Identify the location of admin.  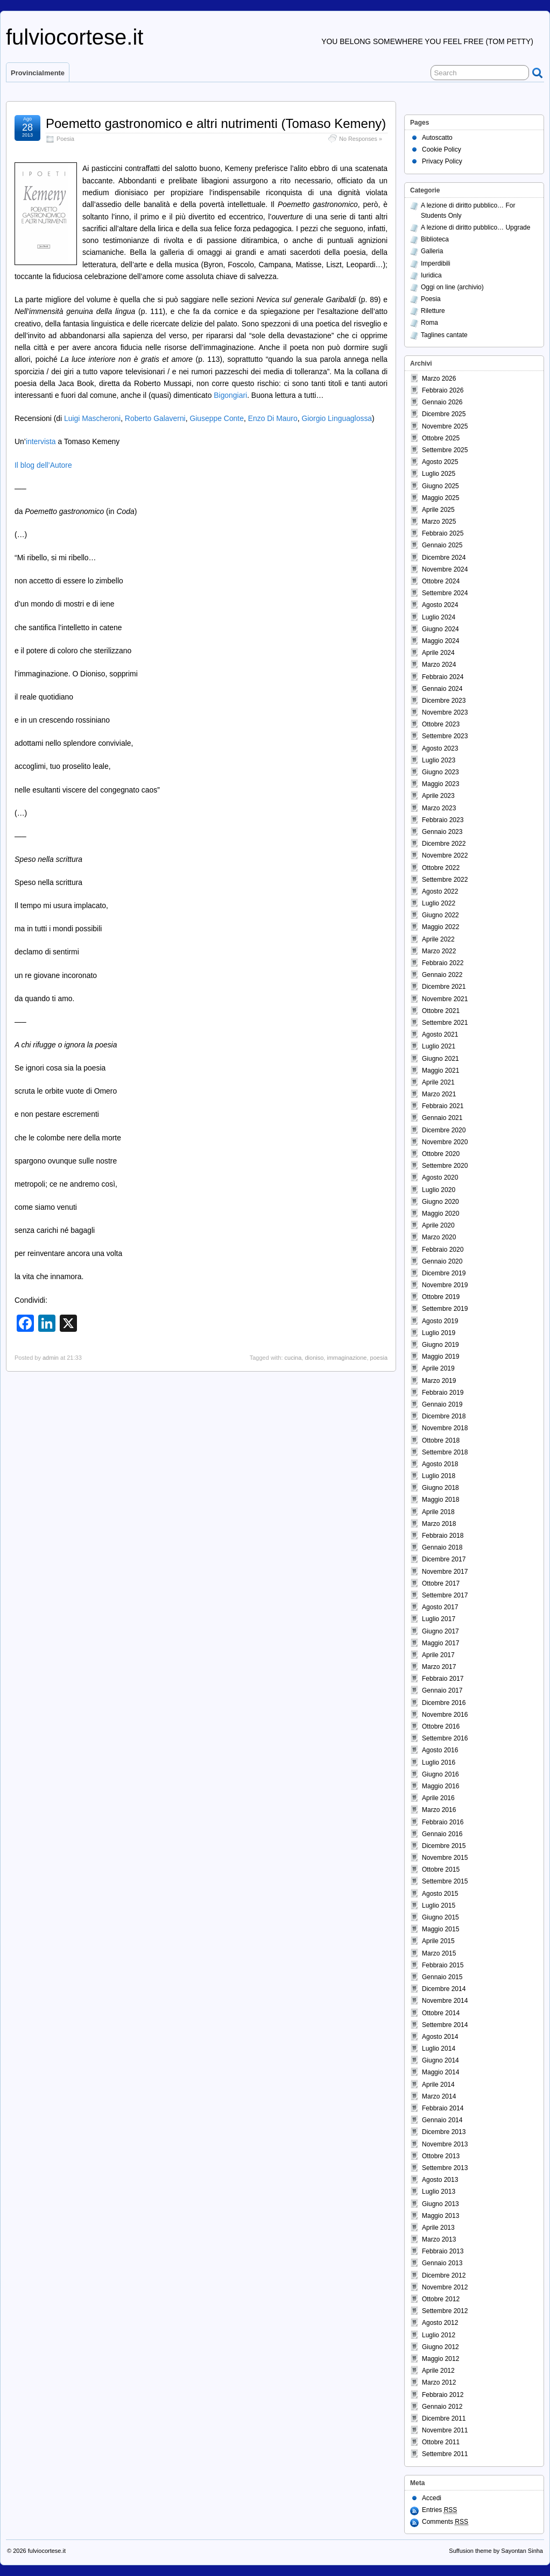
(51, 1357).